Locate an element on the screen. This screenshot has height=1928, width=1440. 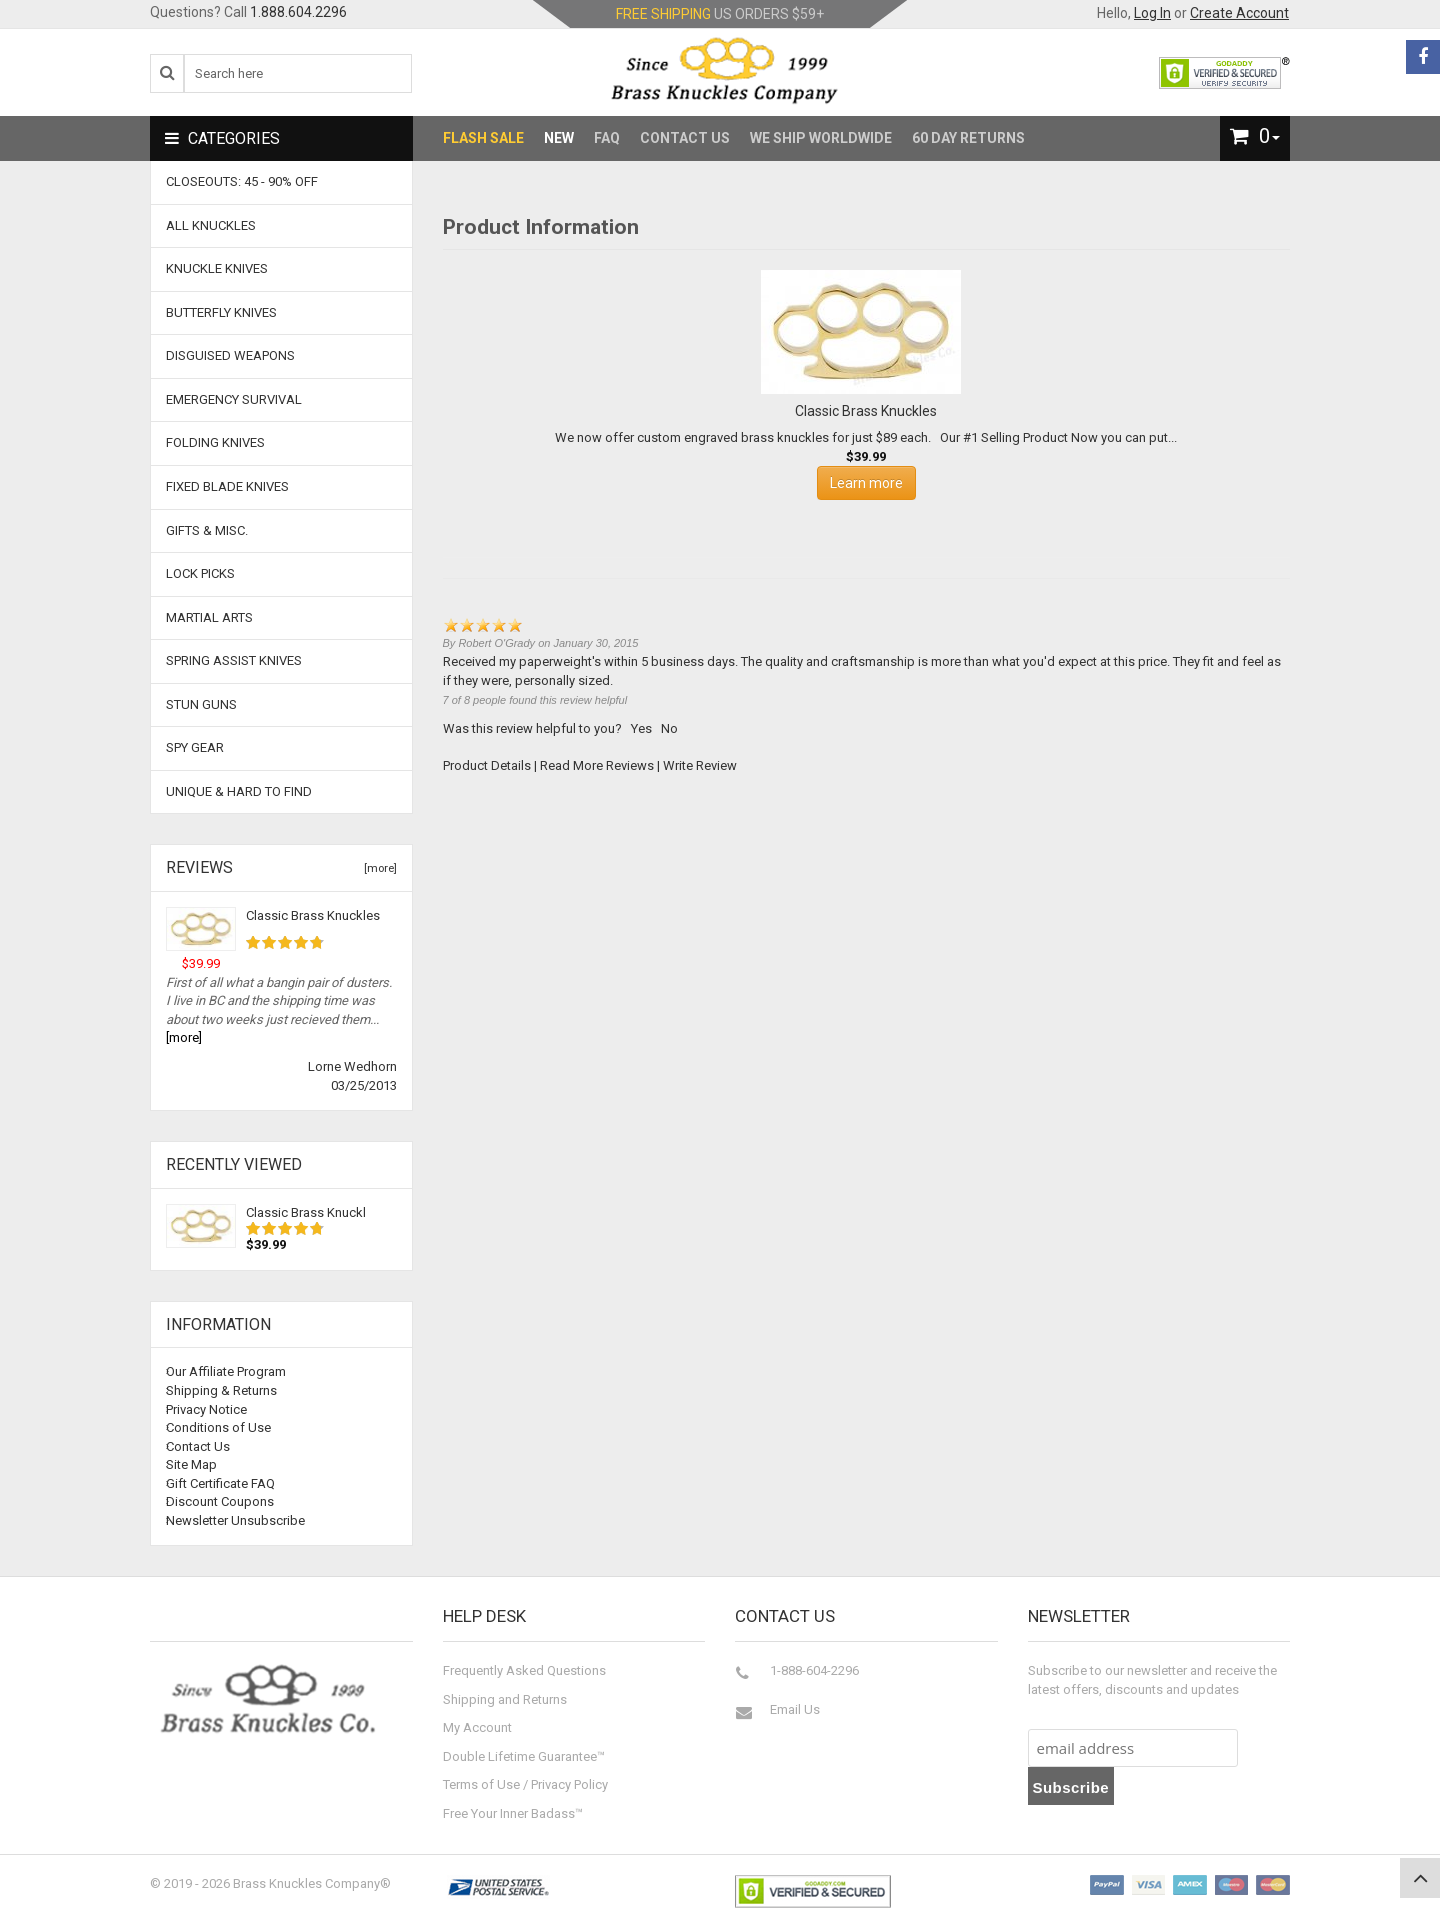
Free Your Inner Badass™ is located at coordinates (513, 1813).